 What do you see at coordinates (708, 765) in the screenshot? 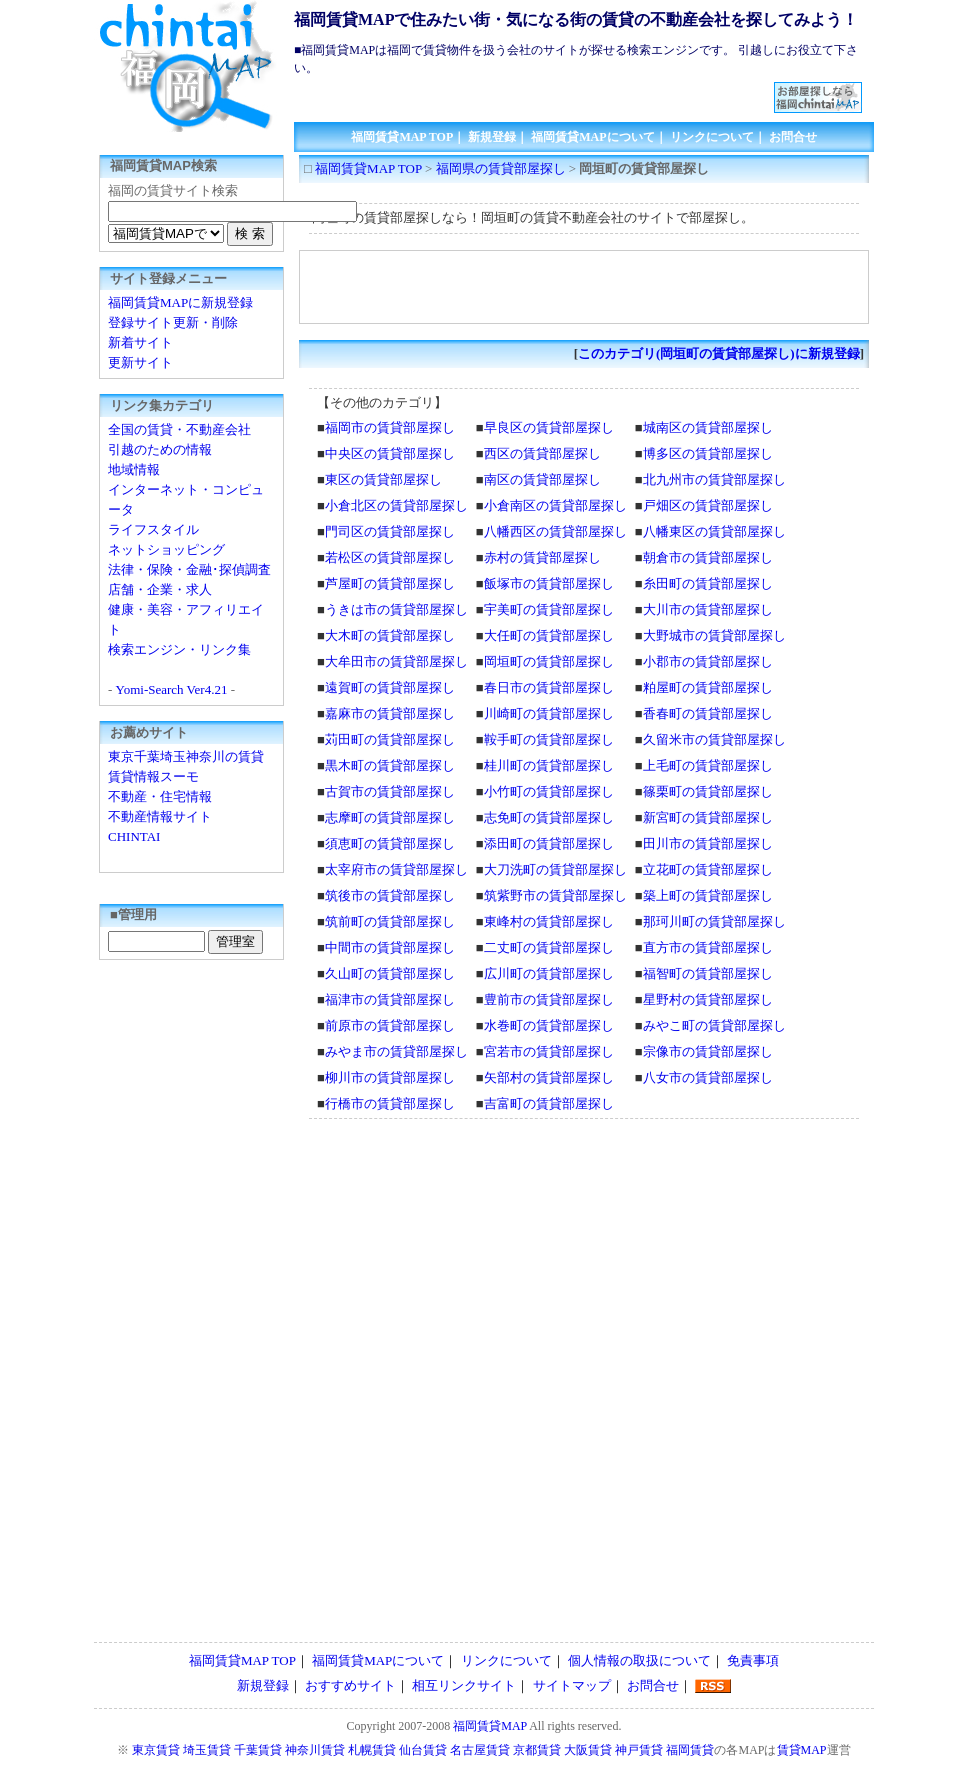
I see `上毛町の賃貸部屋探し` at bounding box center [708, 765].